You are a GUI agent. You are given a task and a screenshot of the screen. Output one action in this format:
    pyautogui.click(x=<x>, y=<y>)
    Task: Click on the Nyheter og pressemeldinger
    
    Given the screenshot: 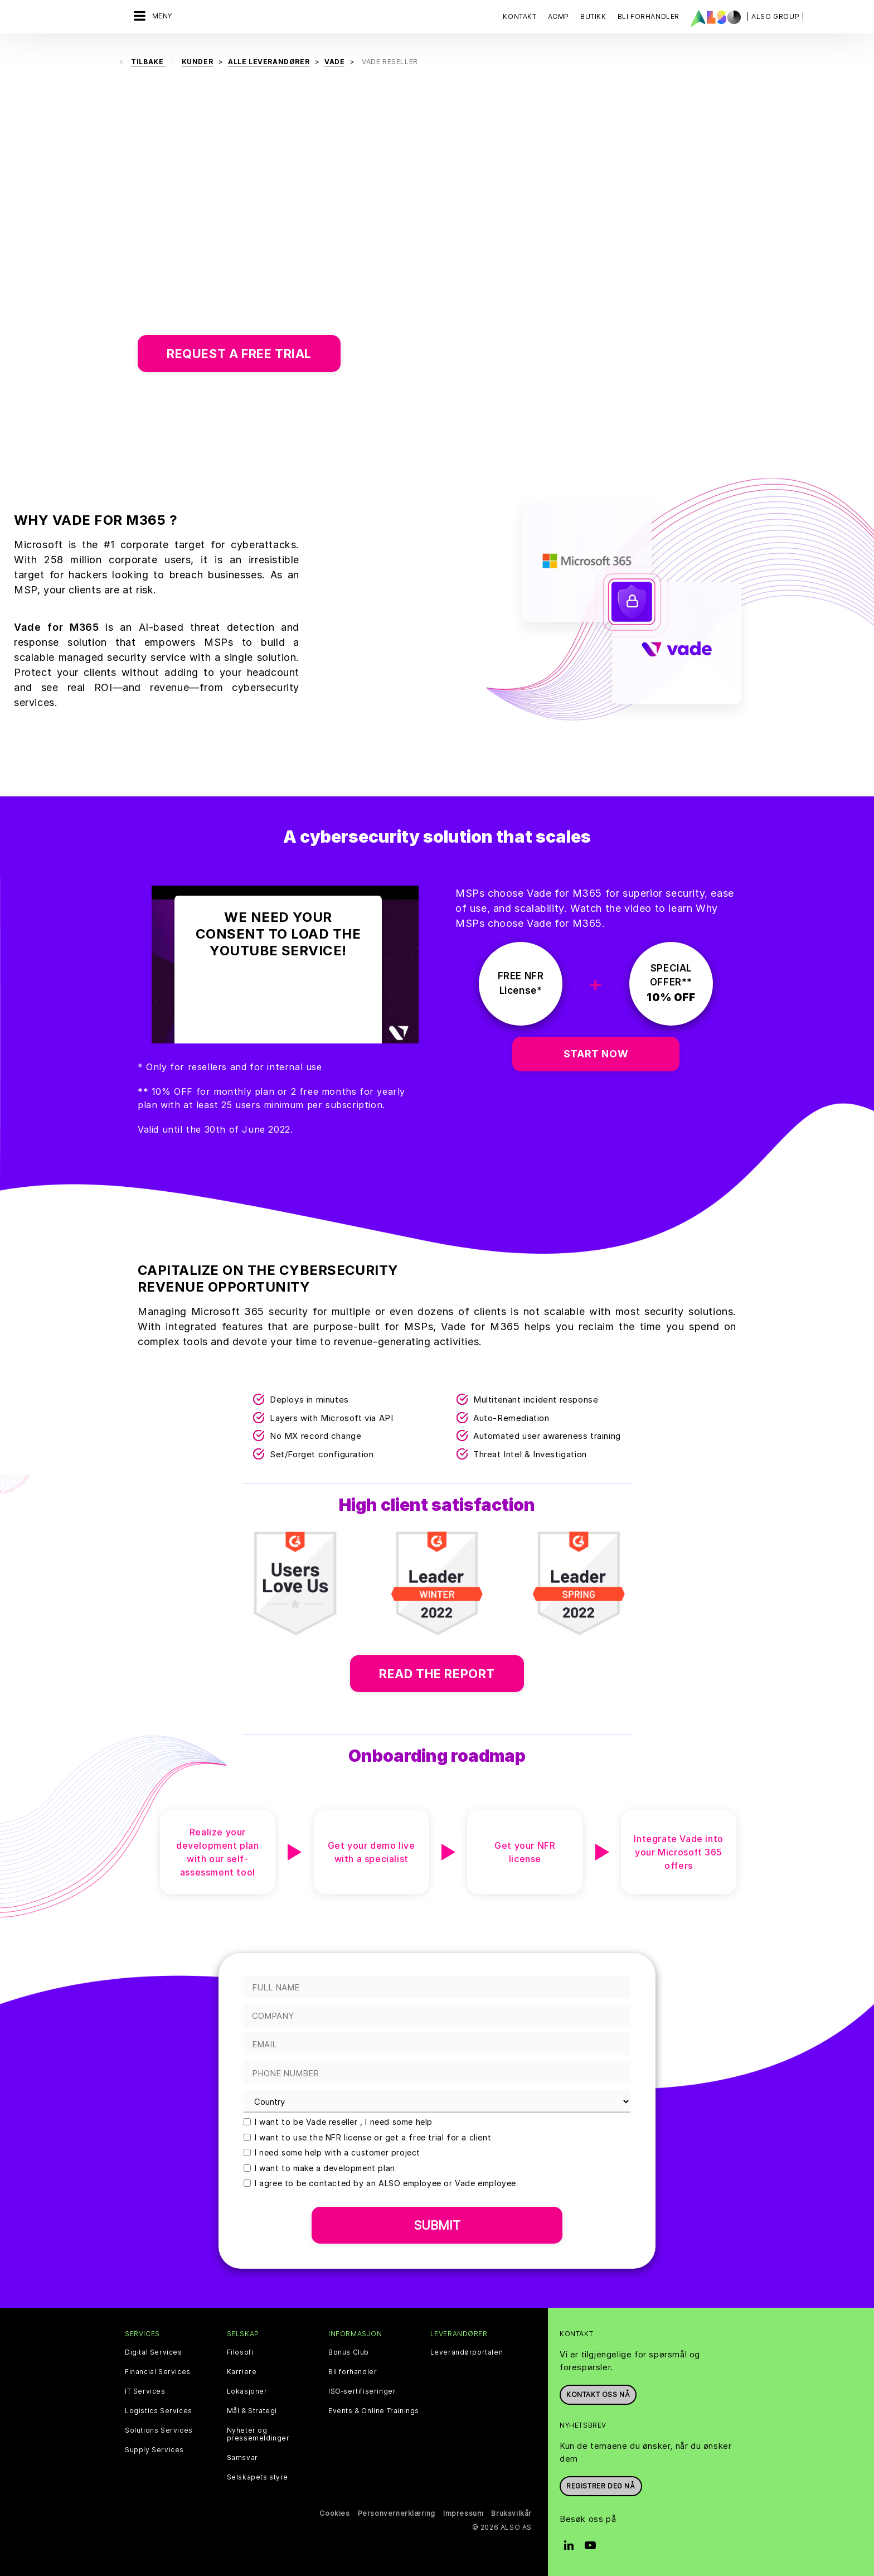 What is the action you would take?
    pyautogui.click(x=258, y=2434)
    